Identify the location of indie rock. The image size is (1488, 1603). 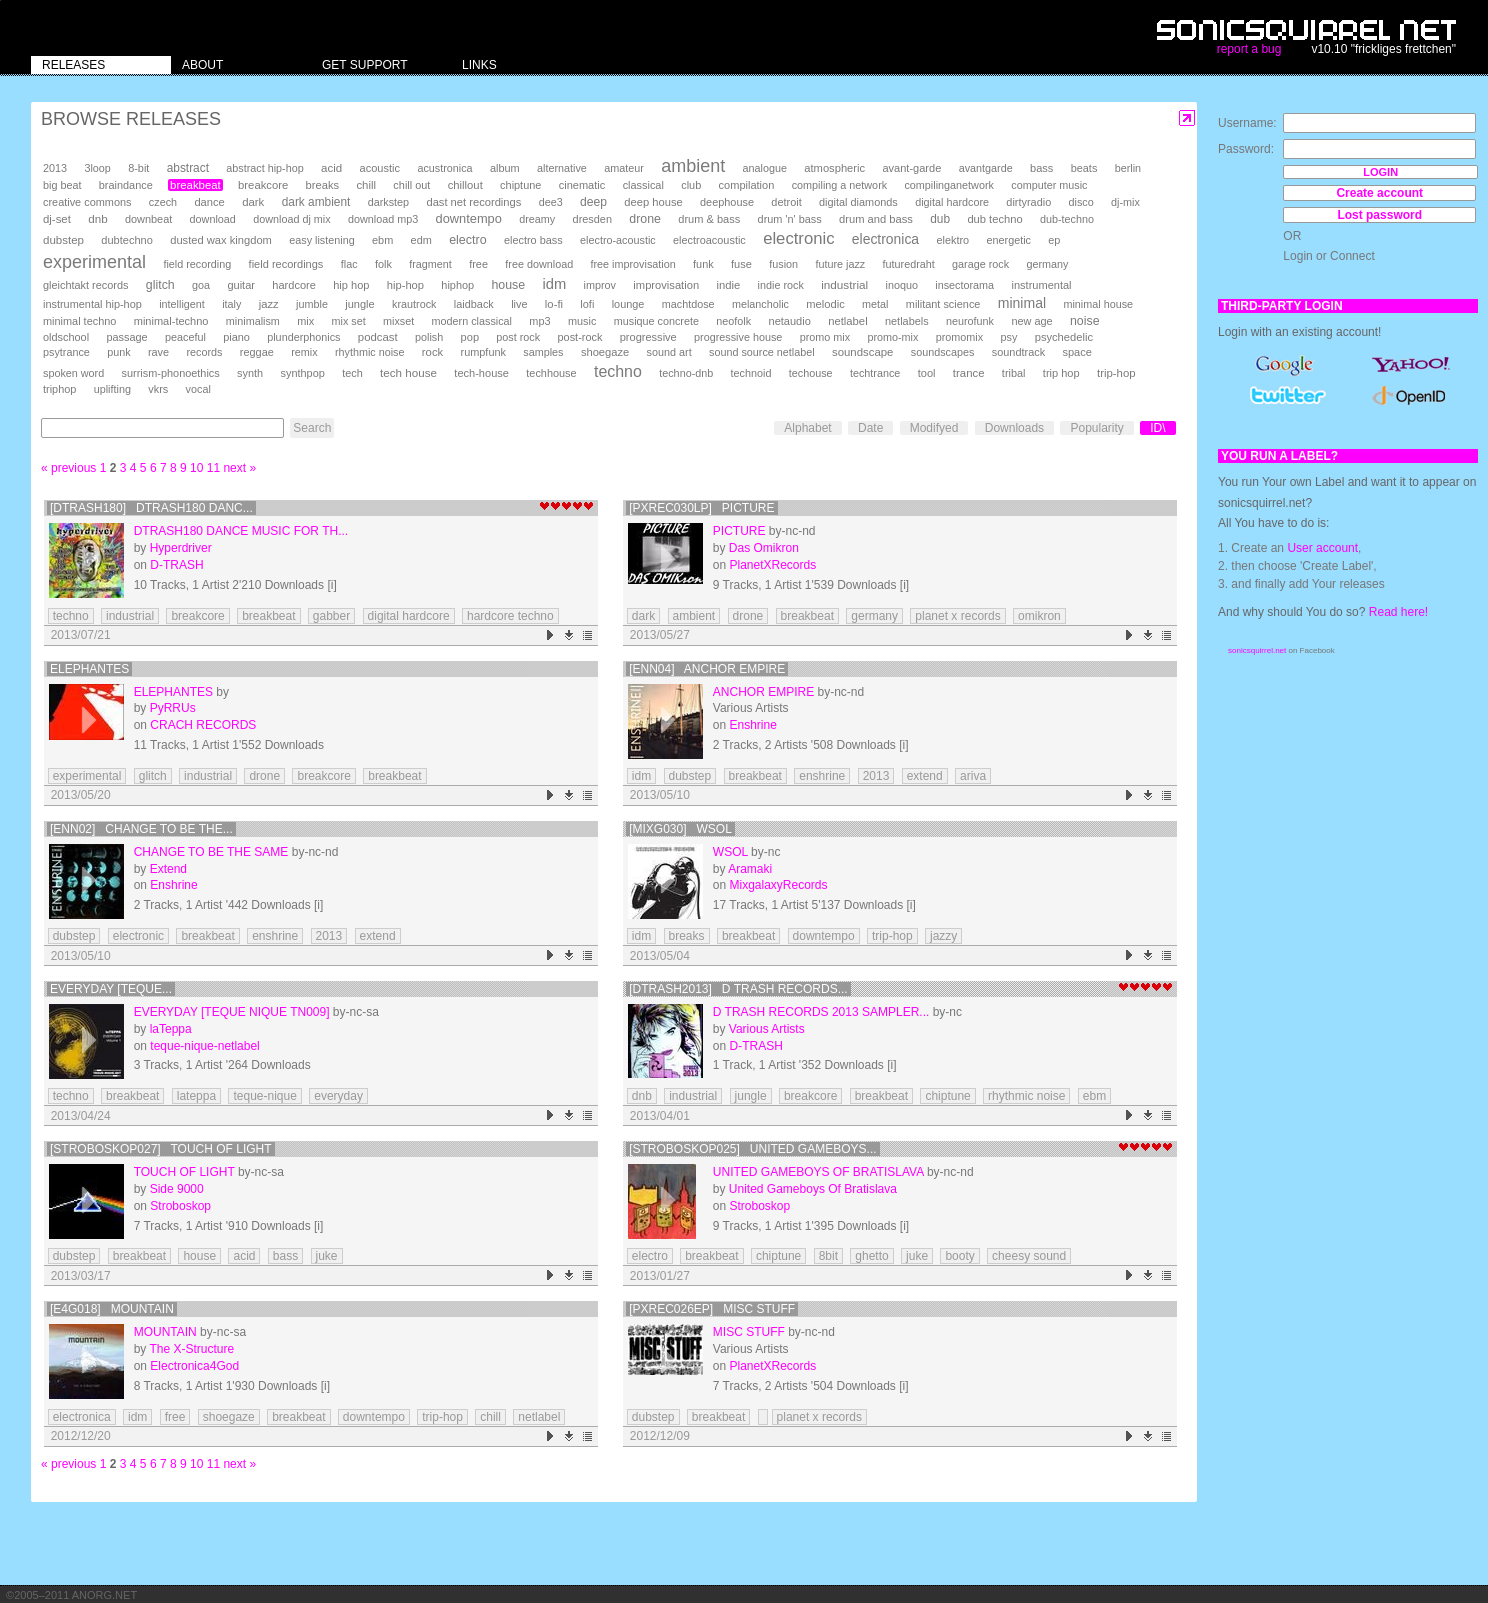
(781, 285).